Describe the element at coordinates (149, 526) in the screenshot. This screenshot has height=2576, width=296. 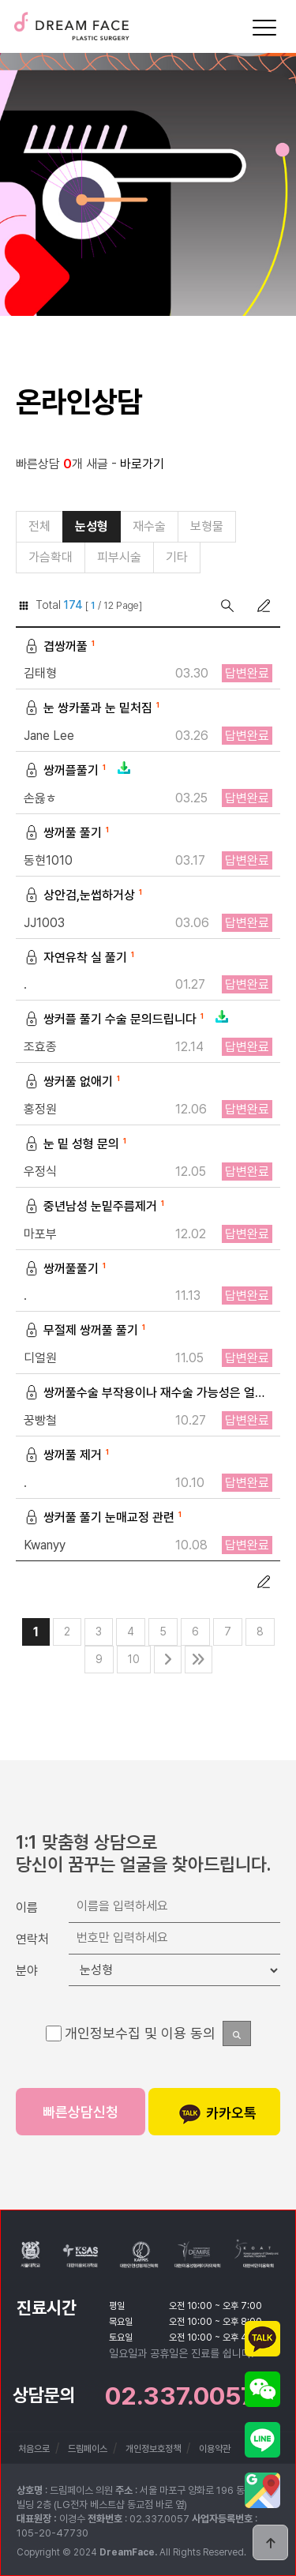
I see `재수술` at that location.